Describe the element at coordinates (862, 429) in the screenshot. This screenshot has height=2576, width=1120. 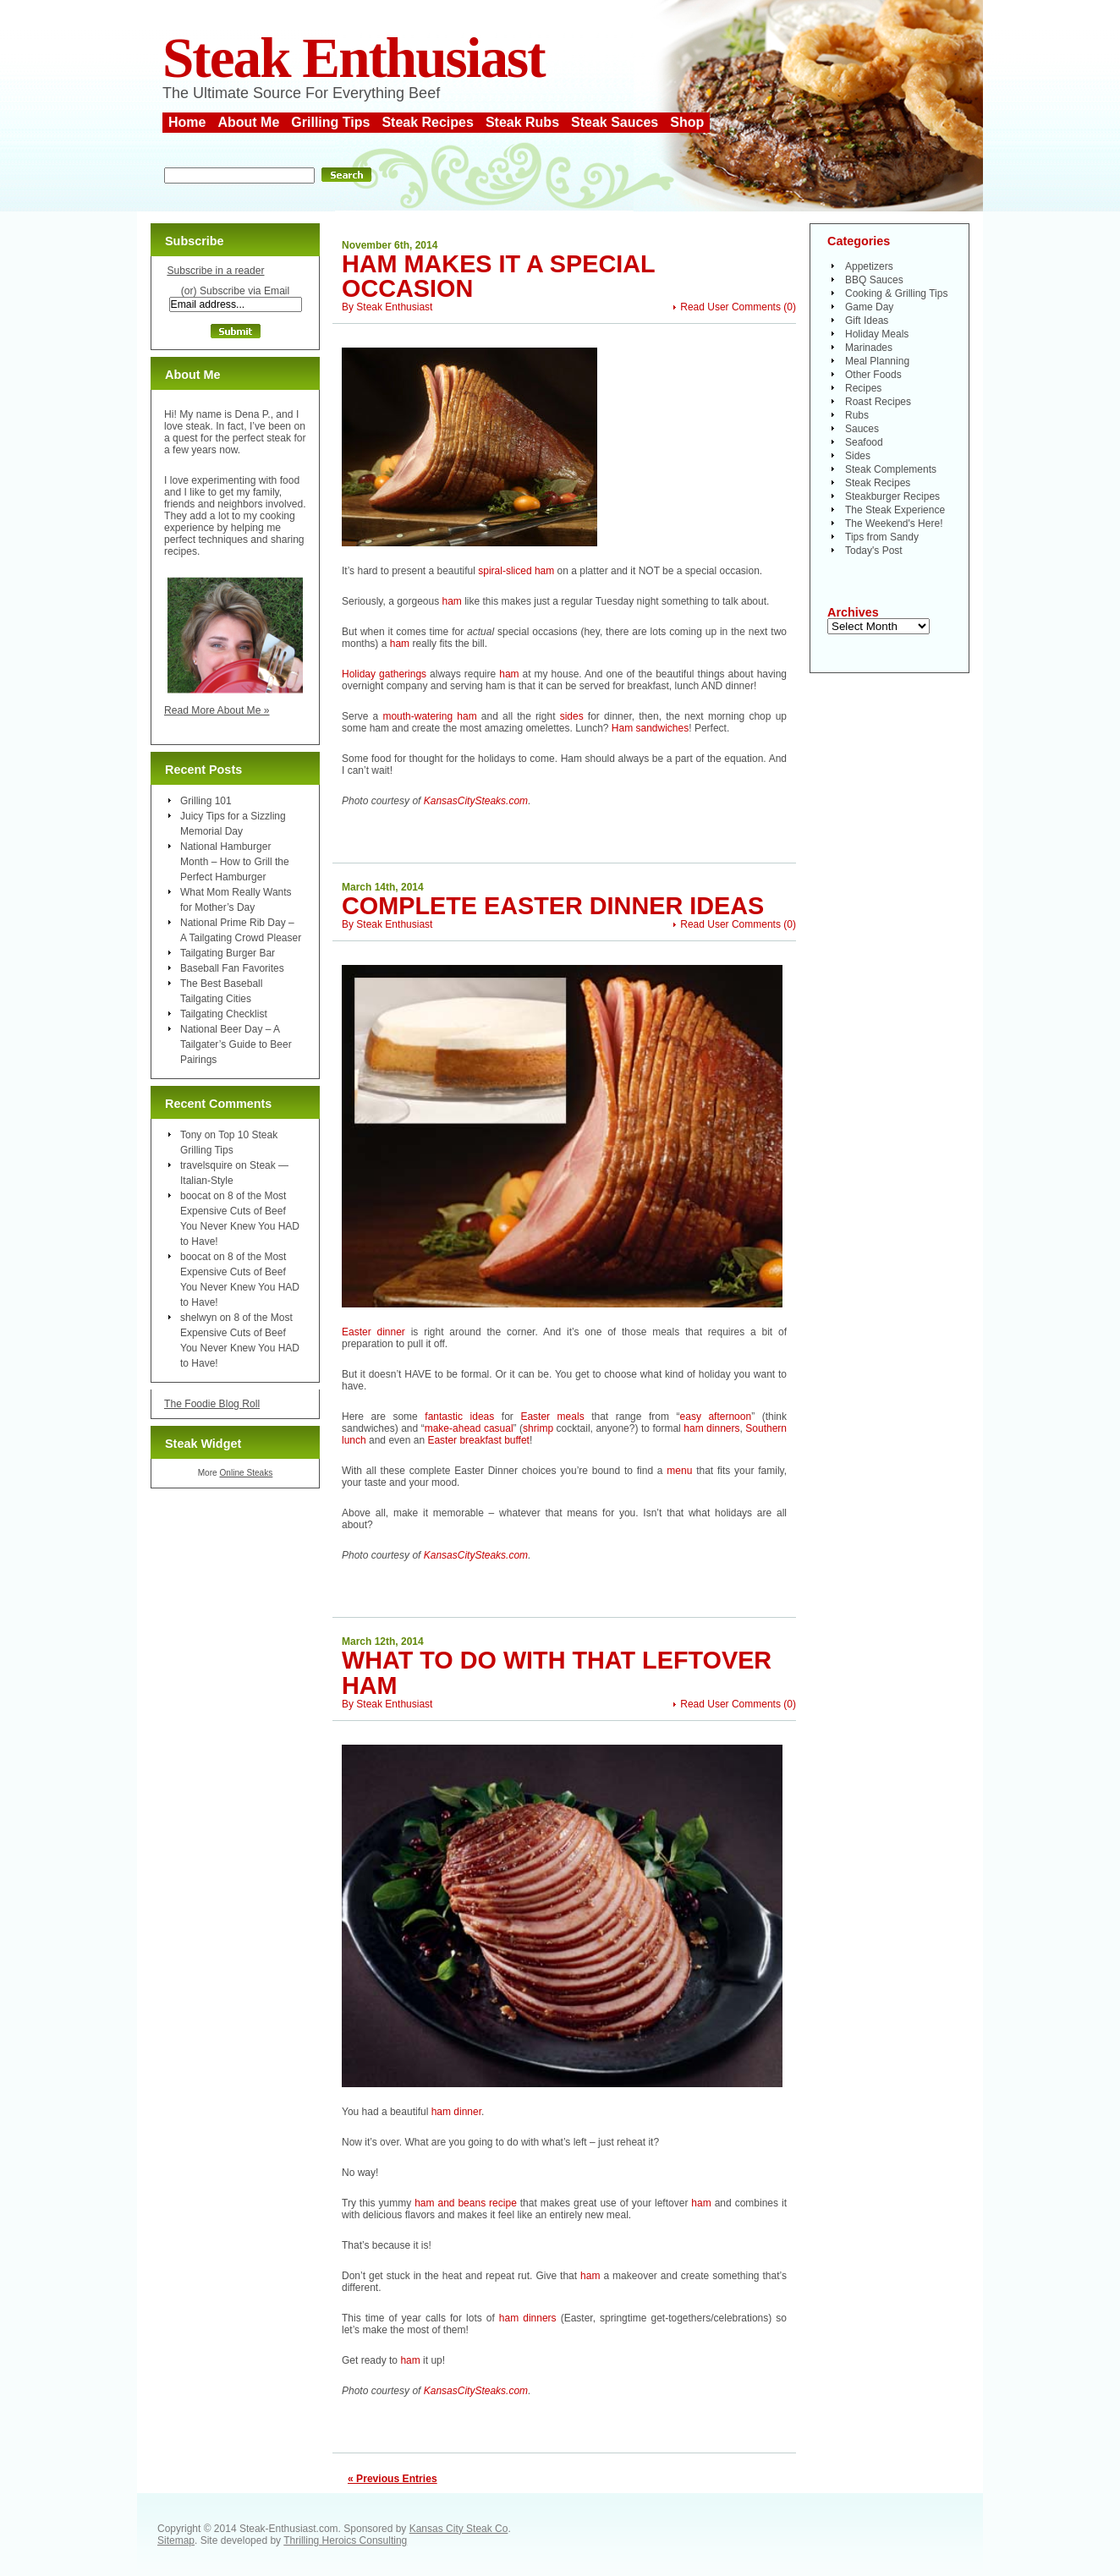
I see `Sauces` at that location.